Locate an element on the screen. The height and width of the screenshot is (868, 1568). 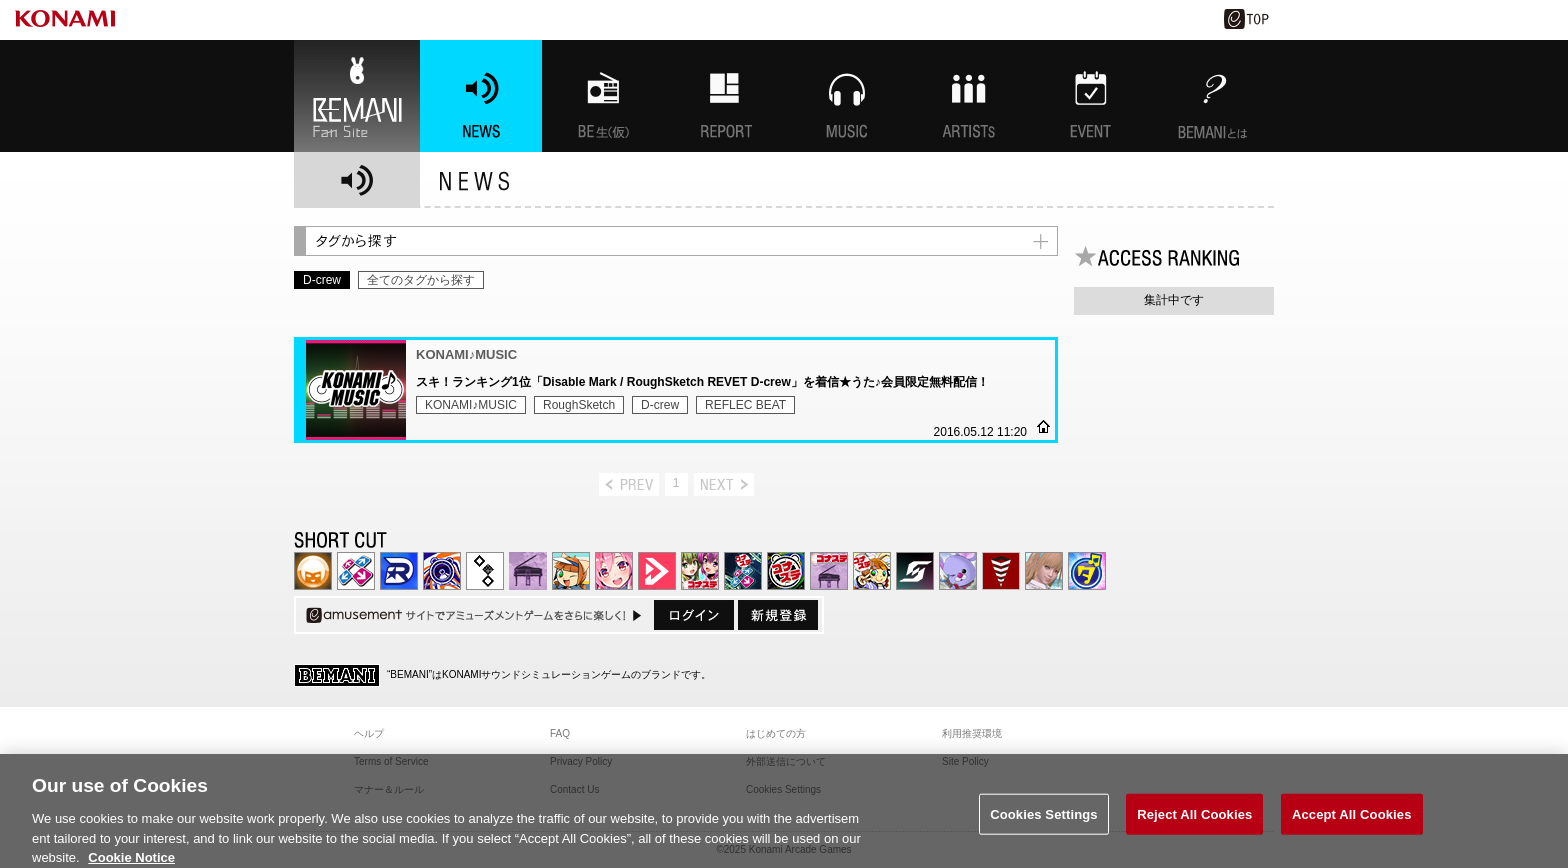
BEMANIとは is located at coordinates (1213, 96).